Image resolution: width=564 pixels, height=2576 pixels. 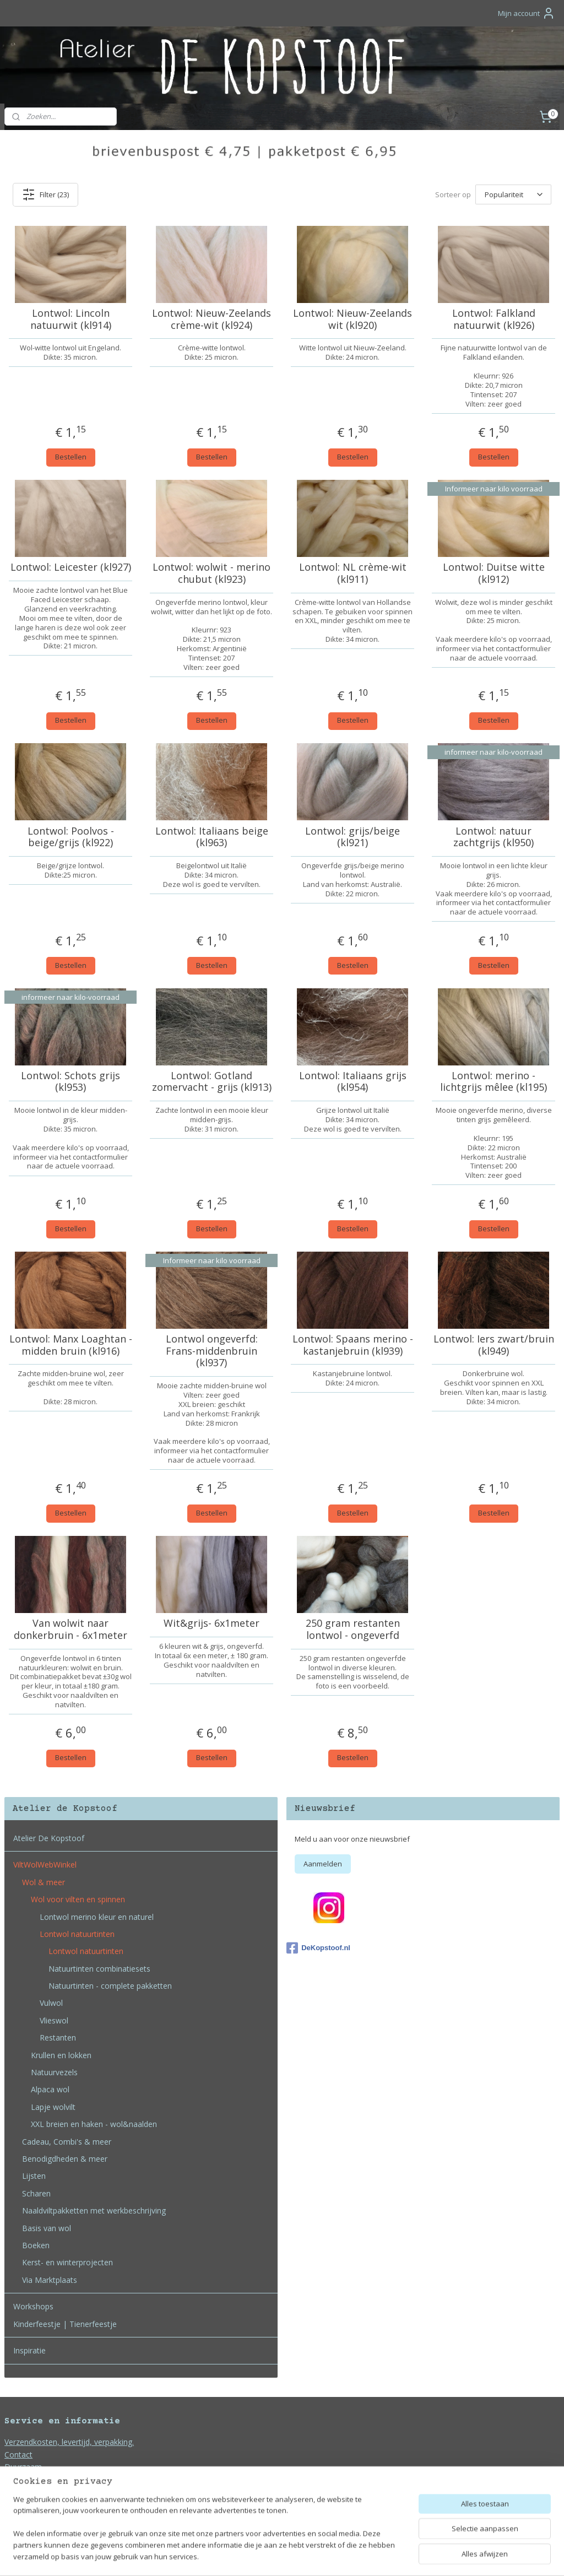 I want to click on Restanten, so click(x=58, y=2037).